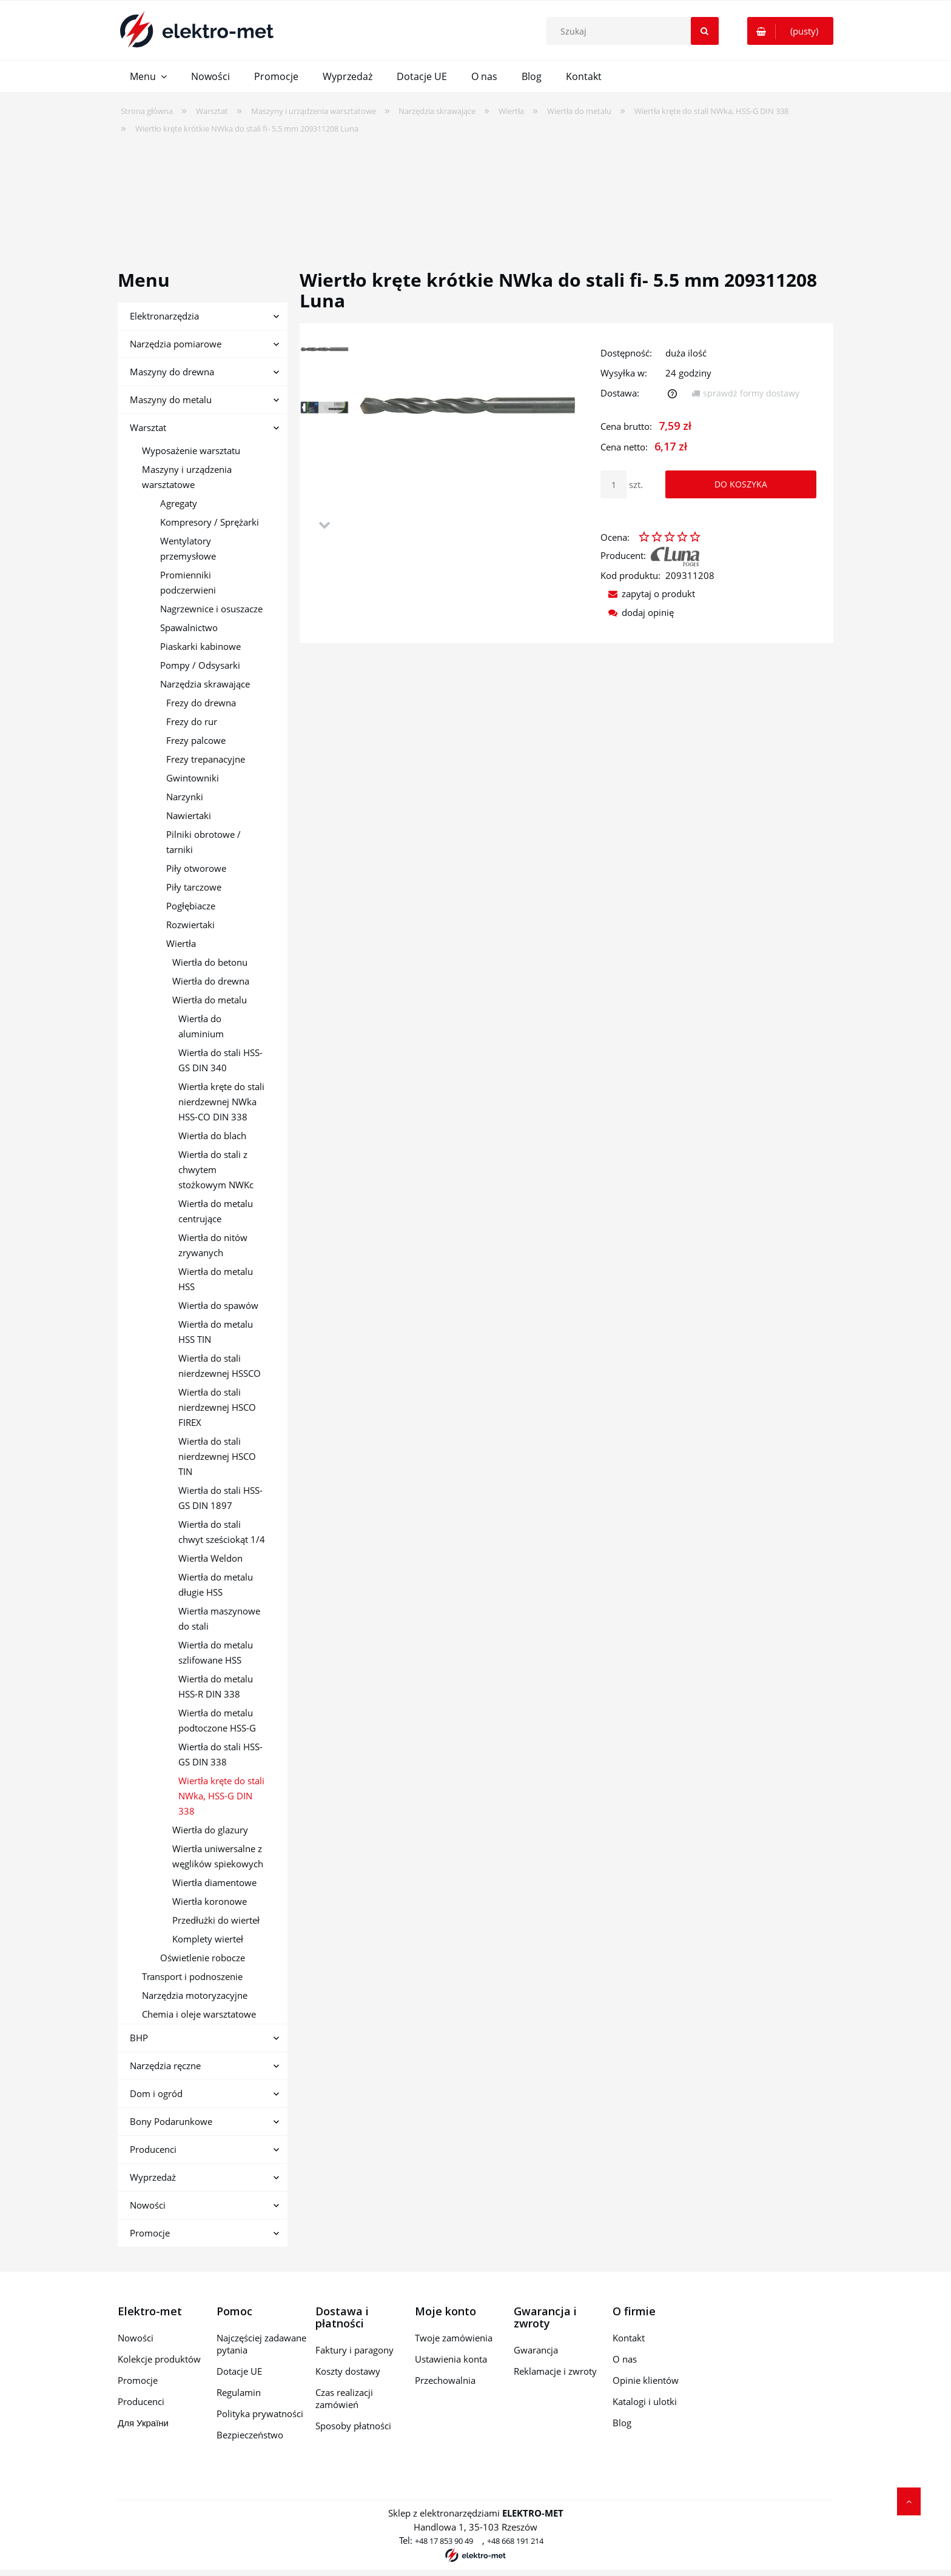 Image resolution: width=951 pixels, height=2576 pixels. I want to click on Gwarancja, so click(536, 2350).